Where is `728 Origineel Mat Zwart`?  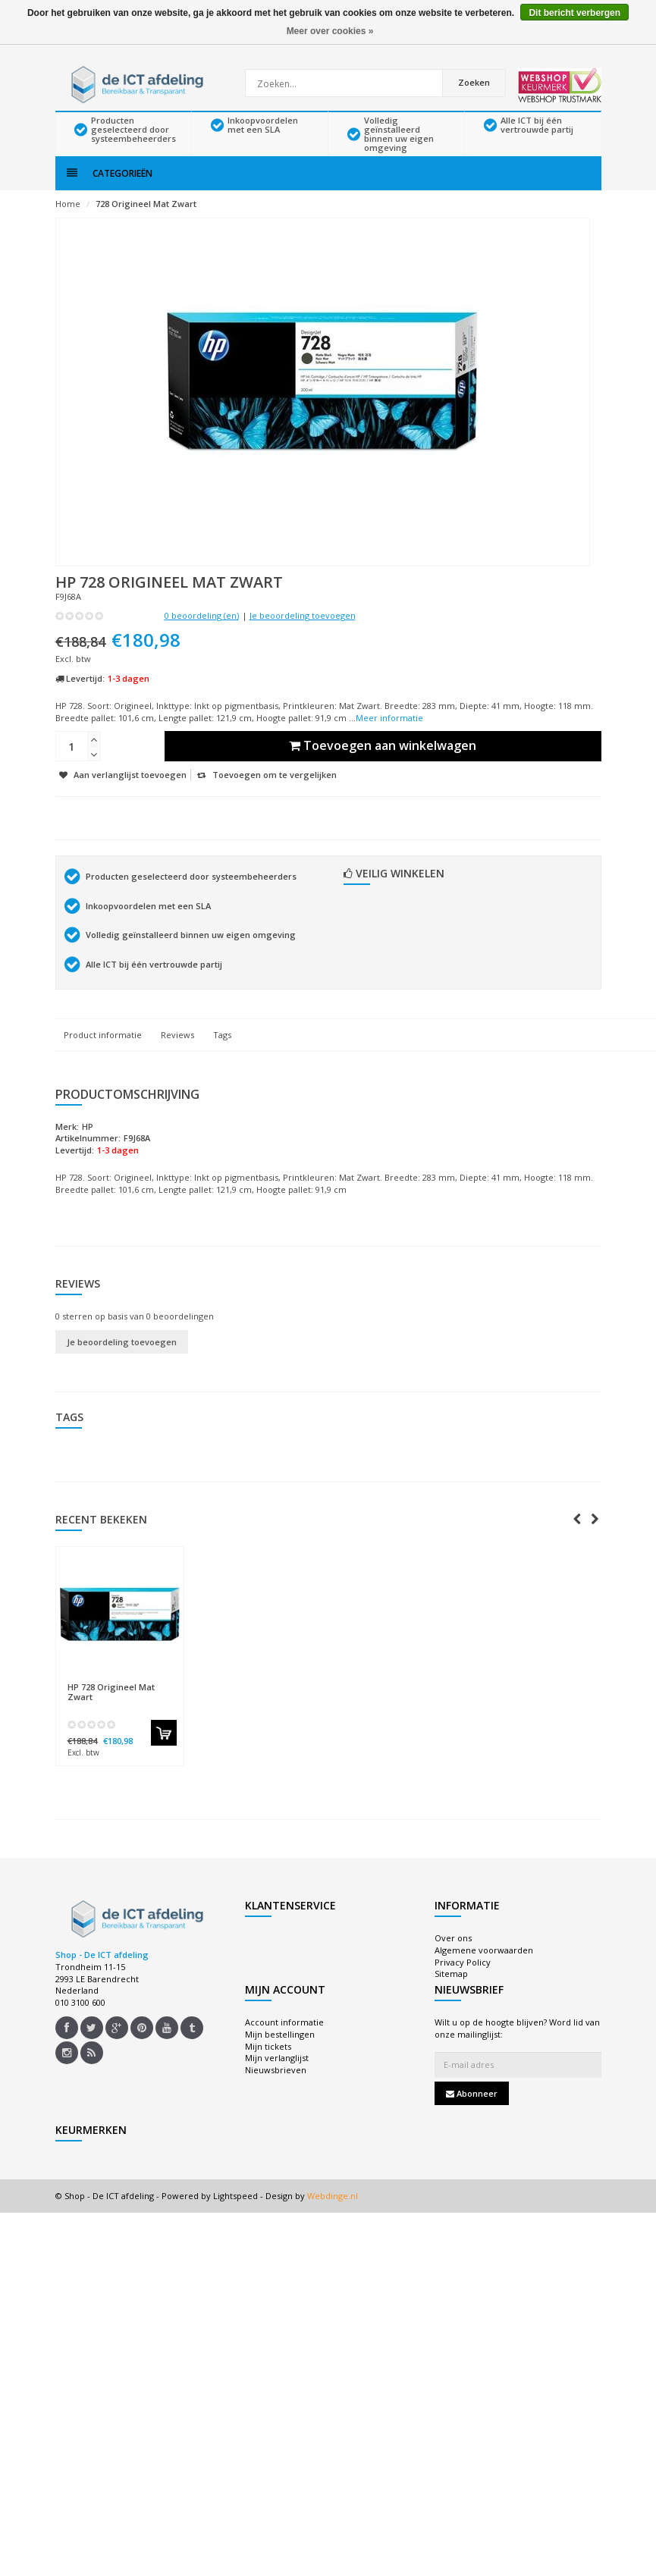 728 Origineel Mat Zwart is located at coordinates (146, 225).